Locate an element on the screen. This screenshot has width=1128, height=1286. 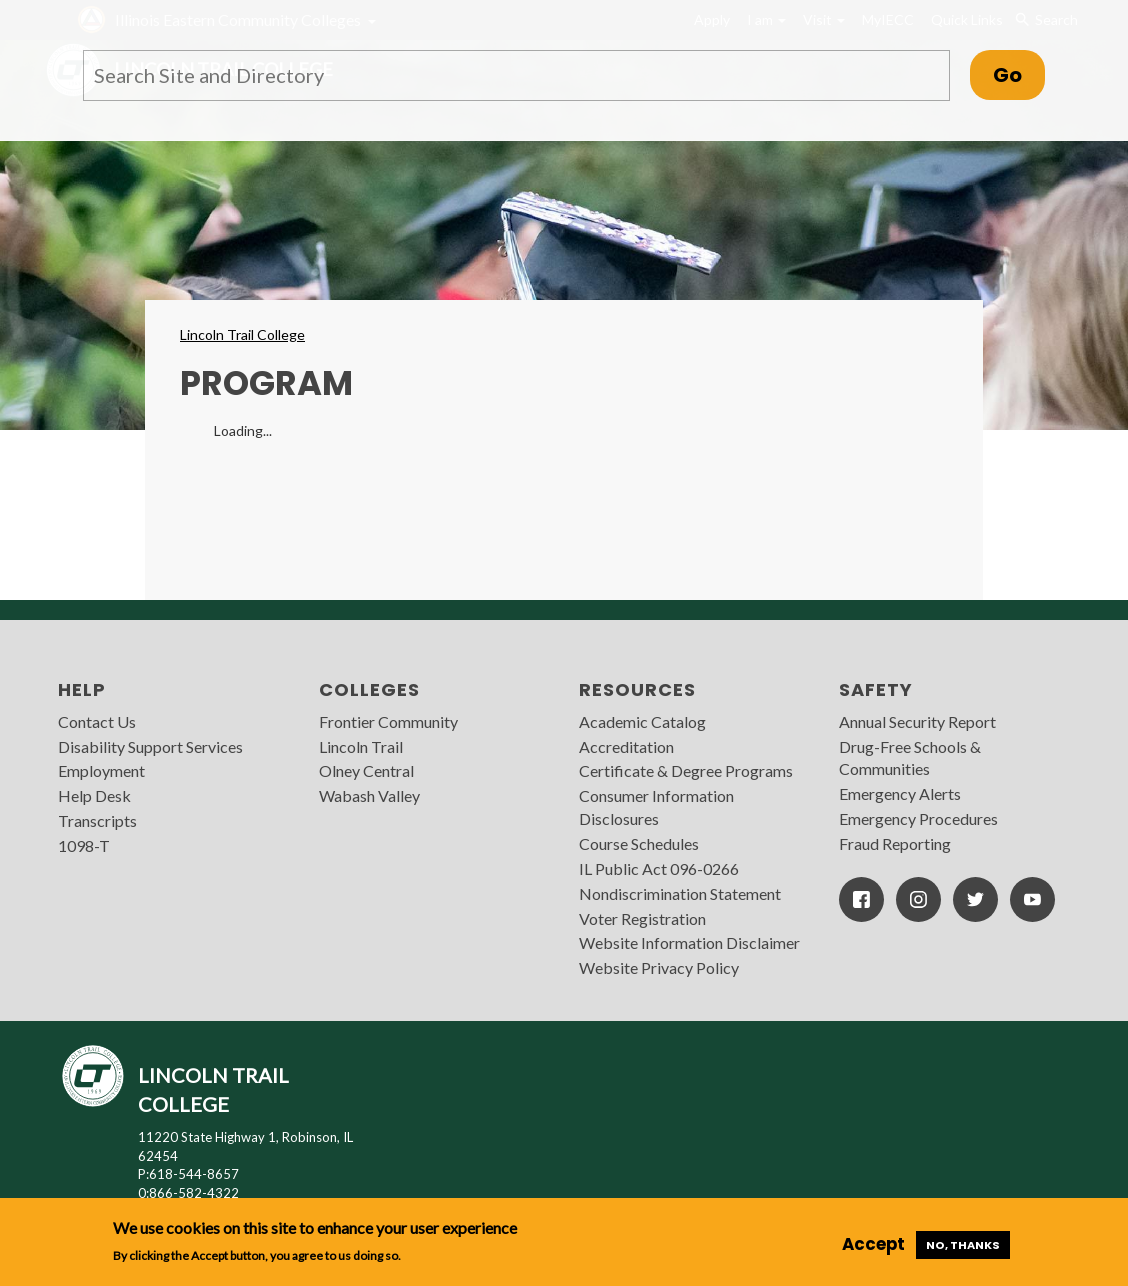
Frontier Community is located at coordinates (388, 721).